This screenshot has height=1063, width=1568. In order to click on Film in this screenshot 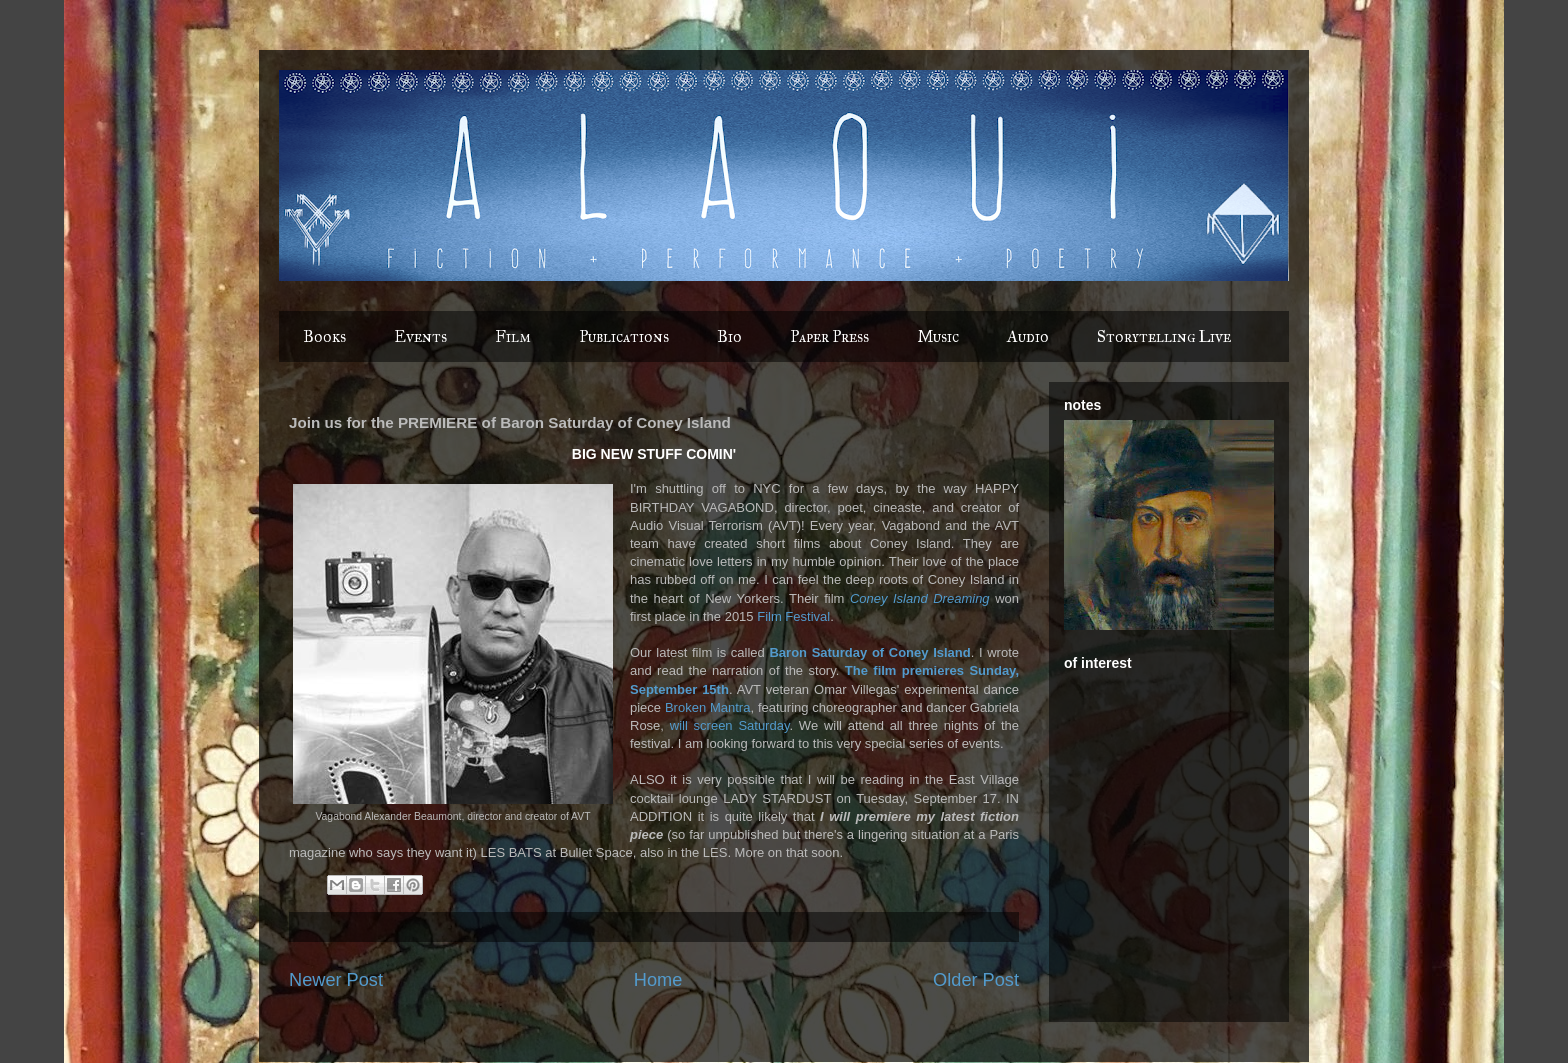, I will do `click(513, 336)`.